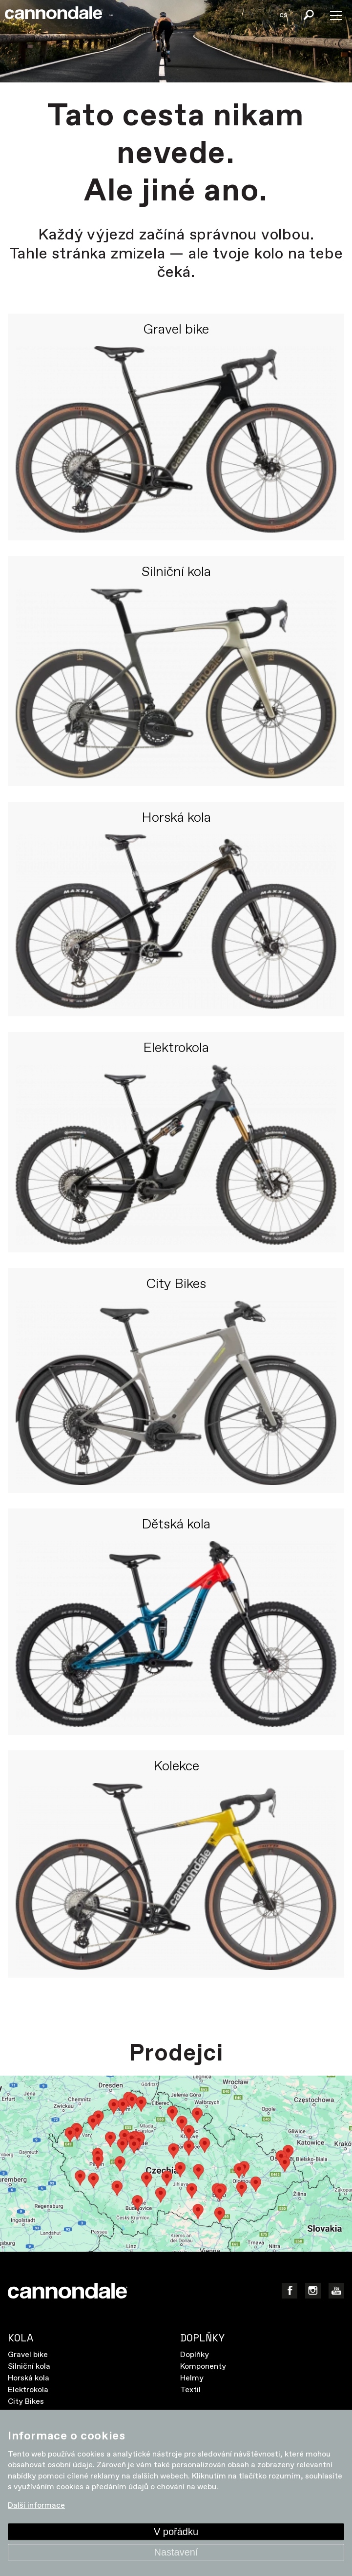 The height and width of the screenshot is (2576, 352). Describe the element at coordinates (203, 2366) in the screenshot. I see `Komponenty` at that location.